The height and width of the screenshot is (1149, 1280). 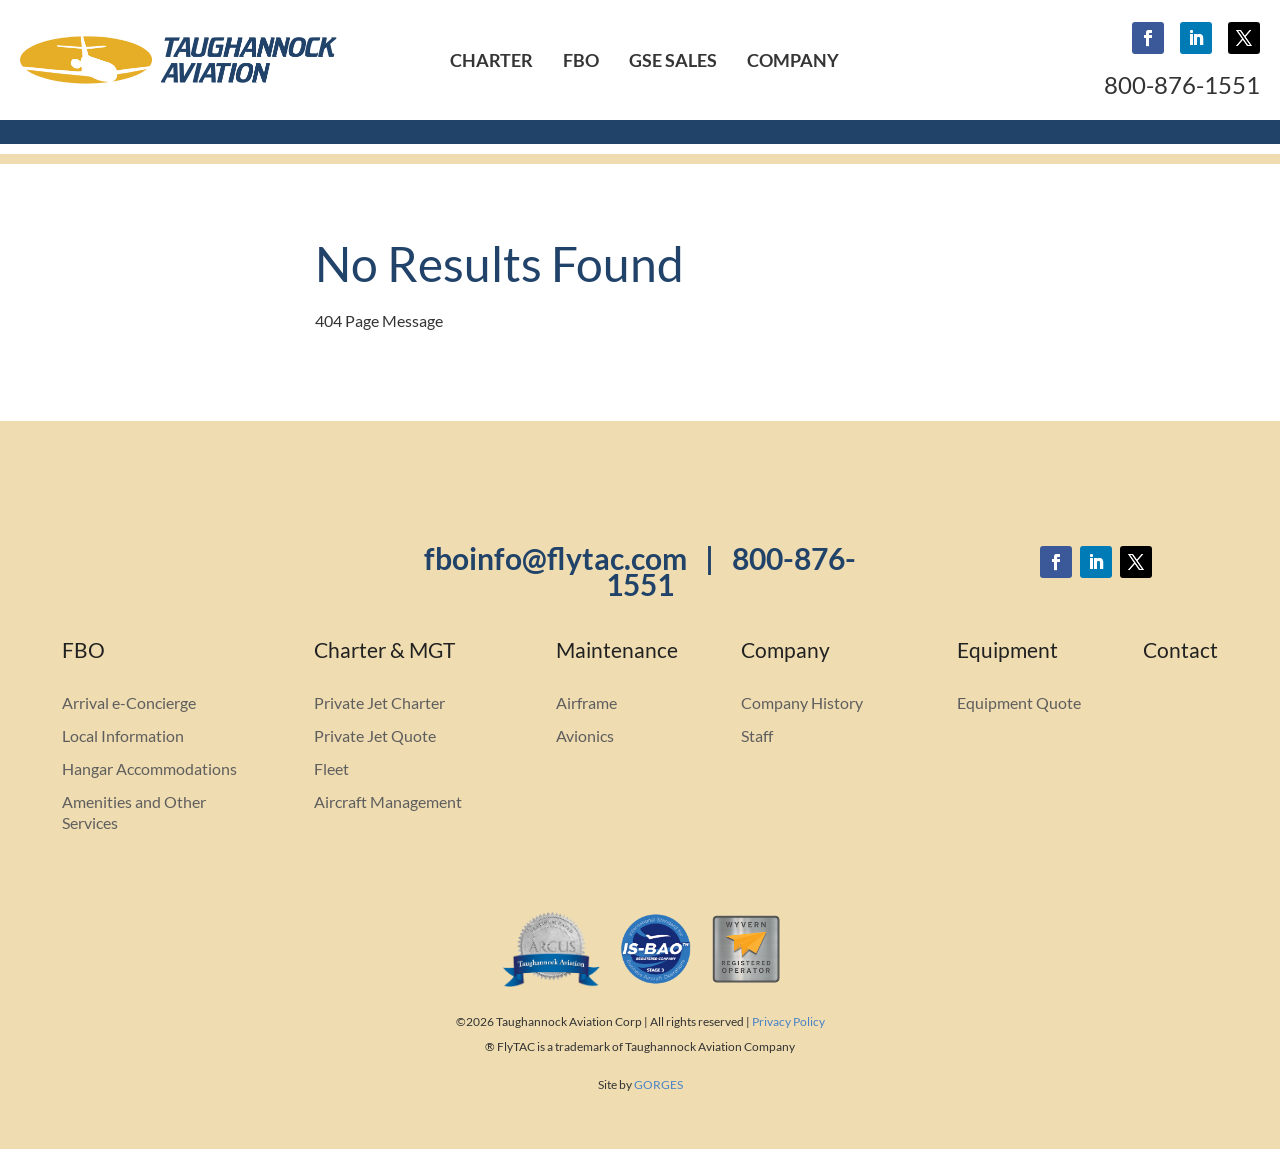 What do you see at coordinates (384, 652) in the screenshot?
I see `Charter & MGT` at bounding box center [384, 652].